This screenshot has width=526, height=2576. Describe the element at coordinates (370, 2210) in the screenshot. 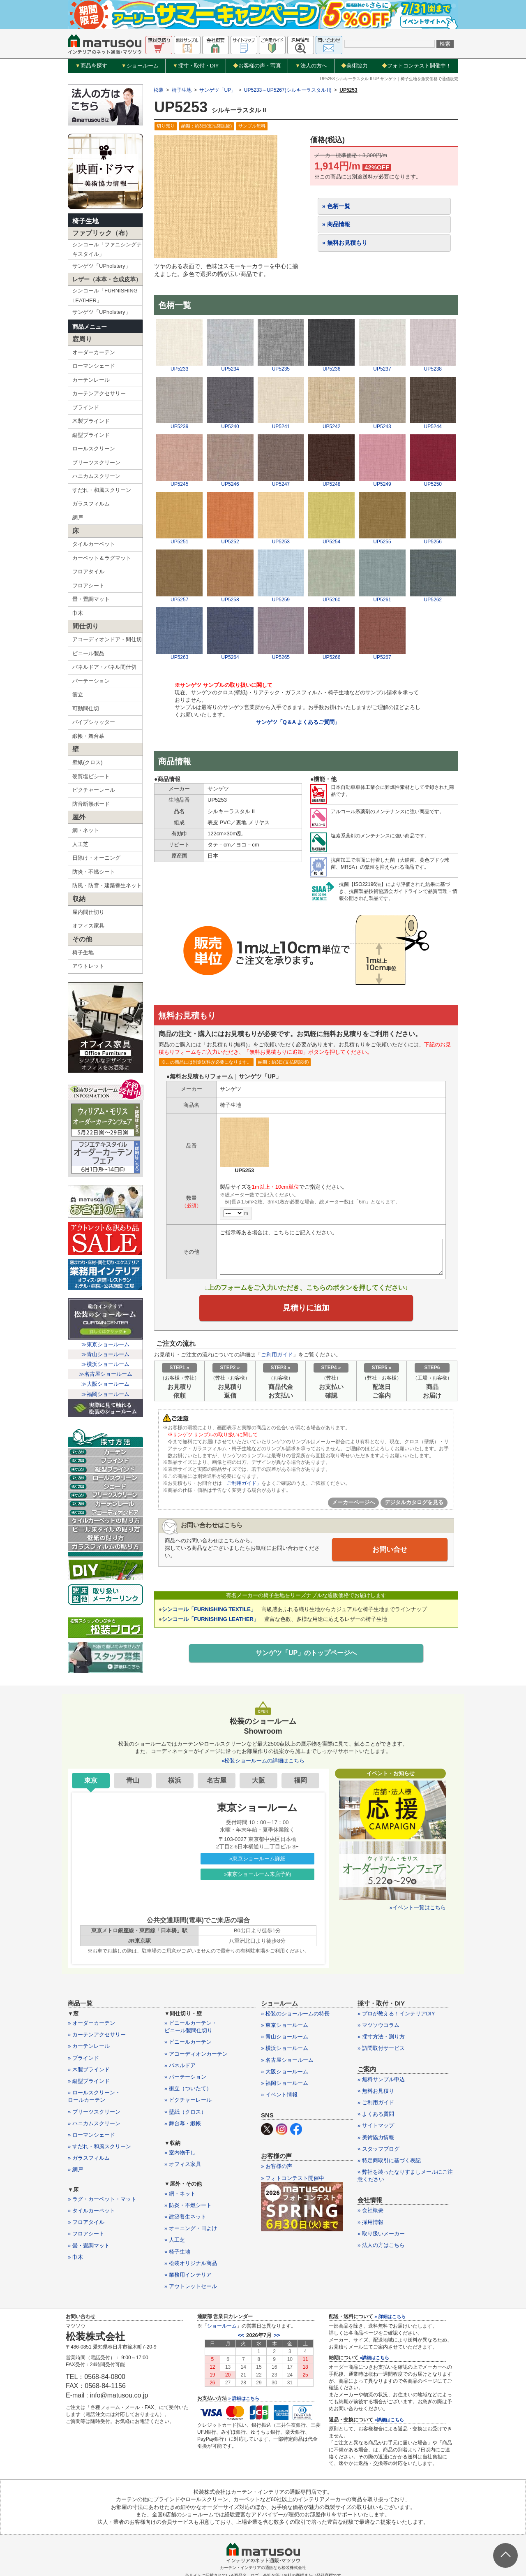

I see `» 会社概要` at that location.